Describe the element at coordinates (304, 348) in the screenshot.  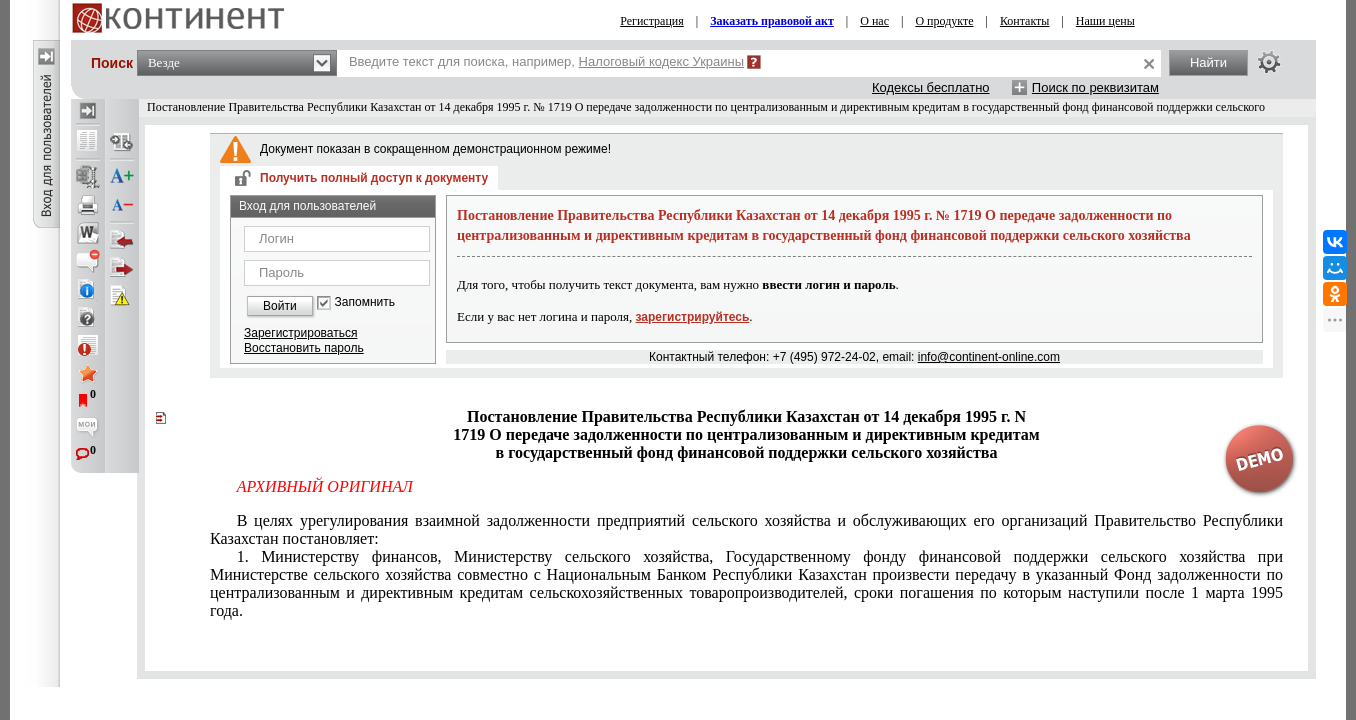
I see `Восстановить пароль` at that location.